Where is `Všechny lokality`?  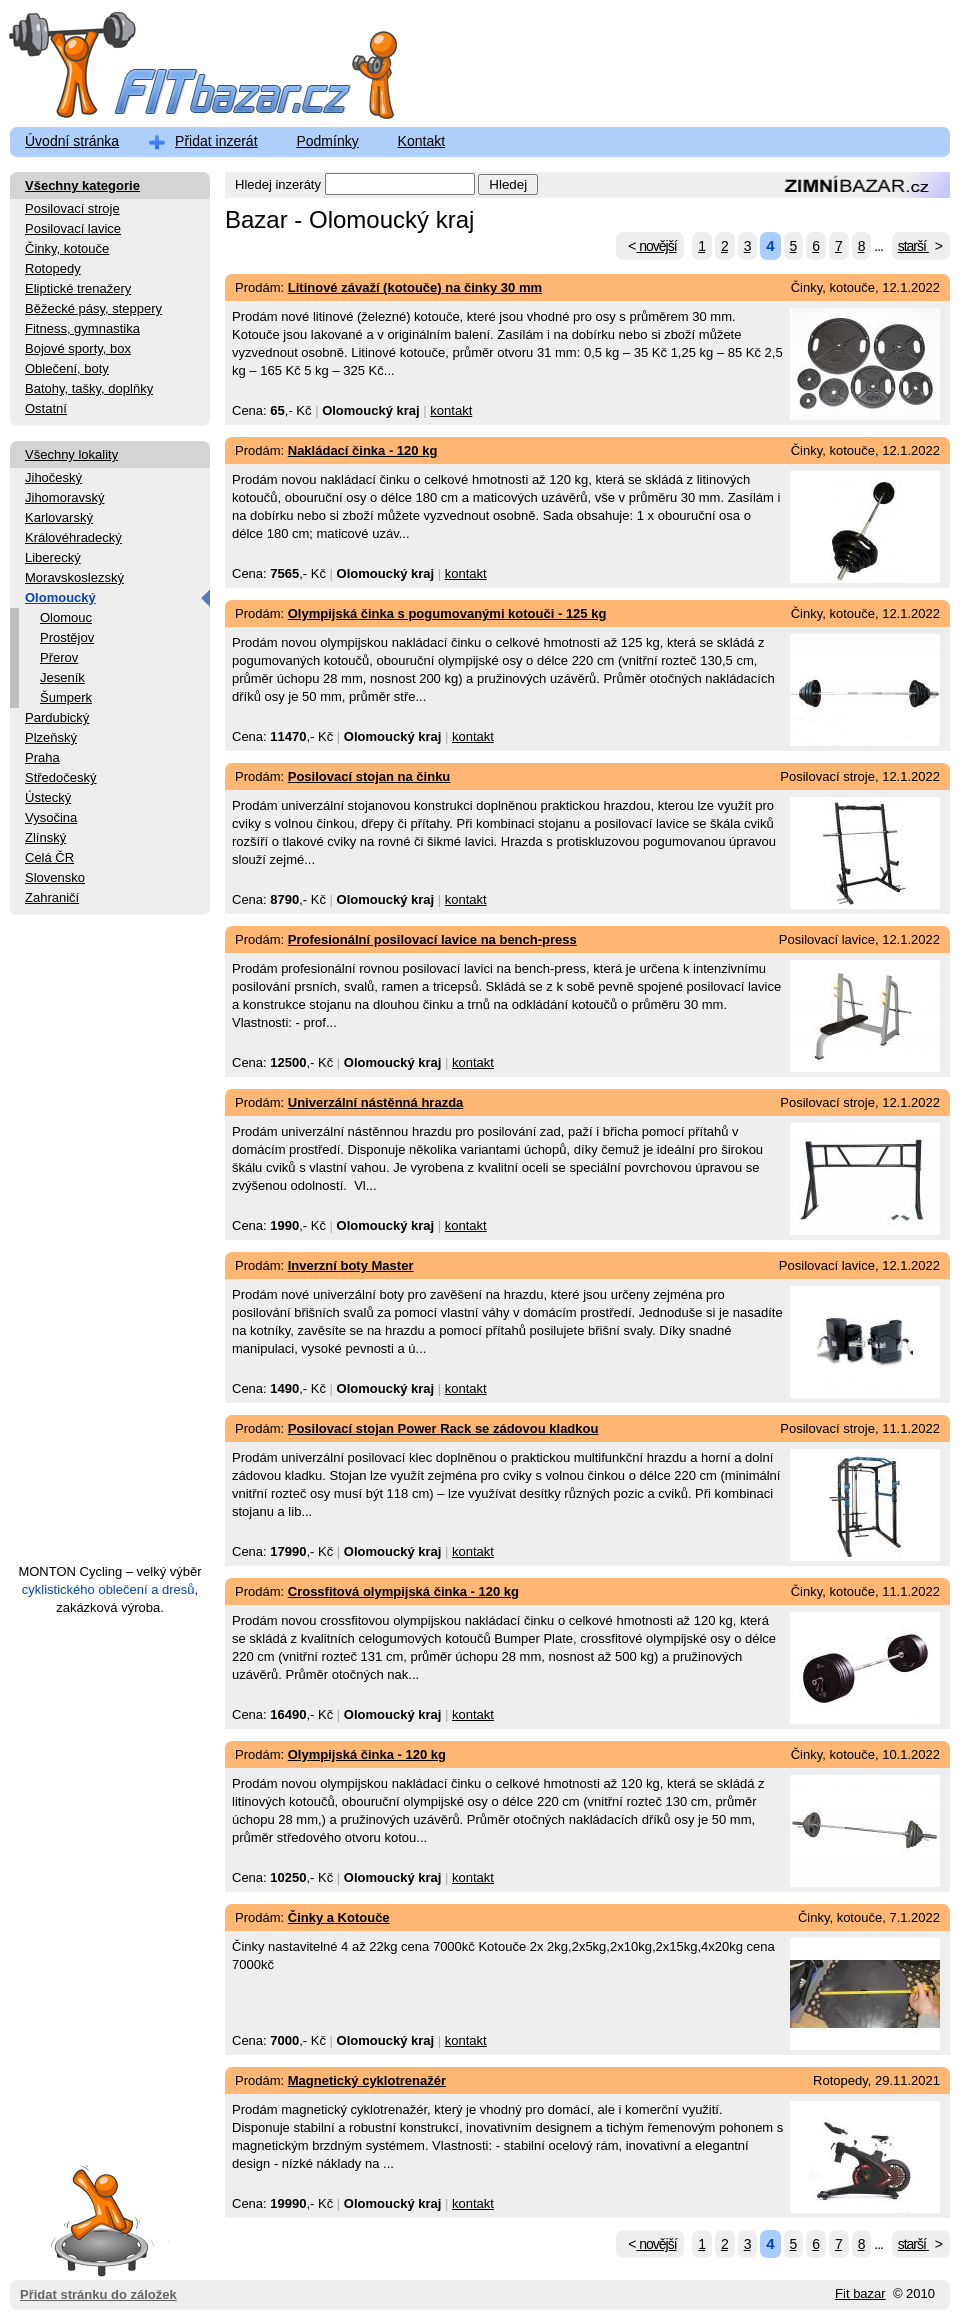 Všechny lokality is located at coordinates (71, 454).